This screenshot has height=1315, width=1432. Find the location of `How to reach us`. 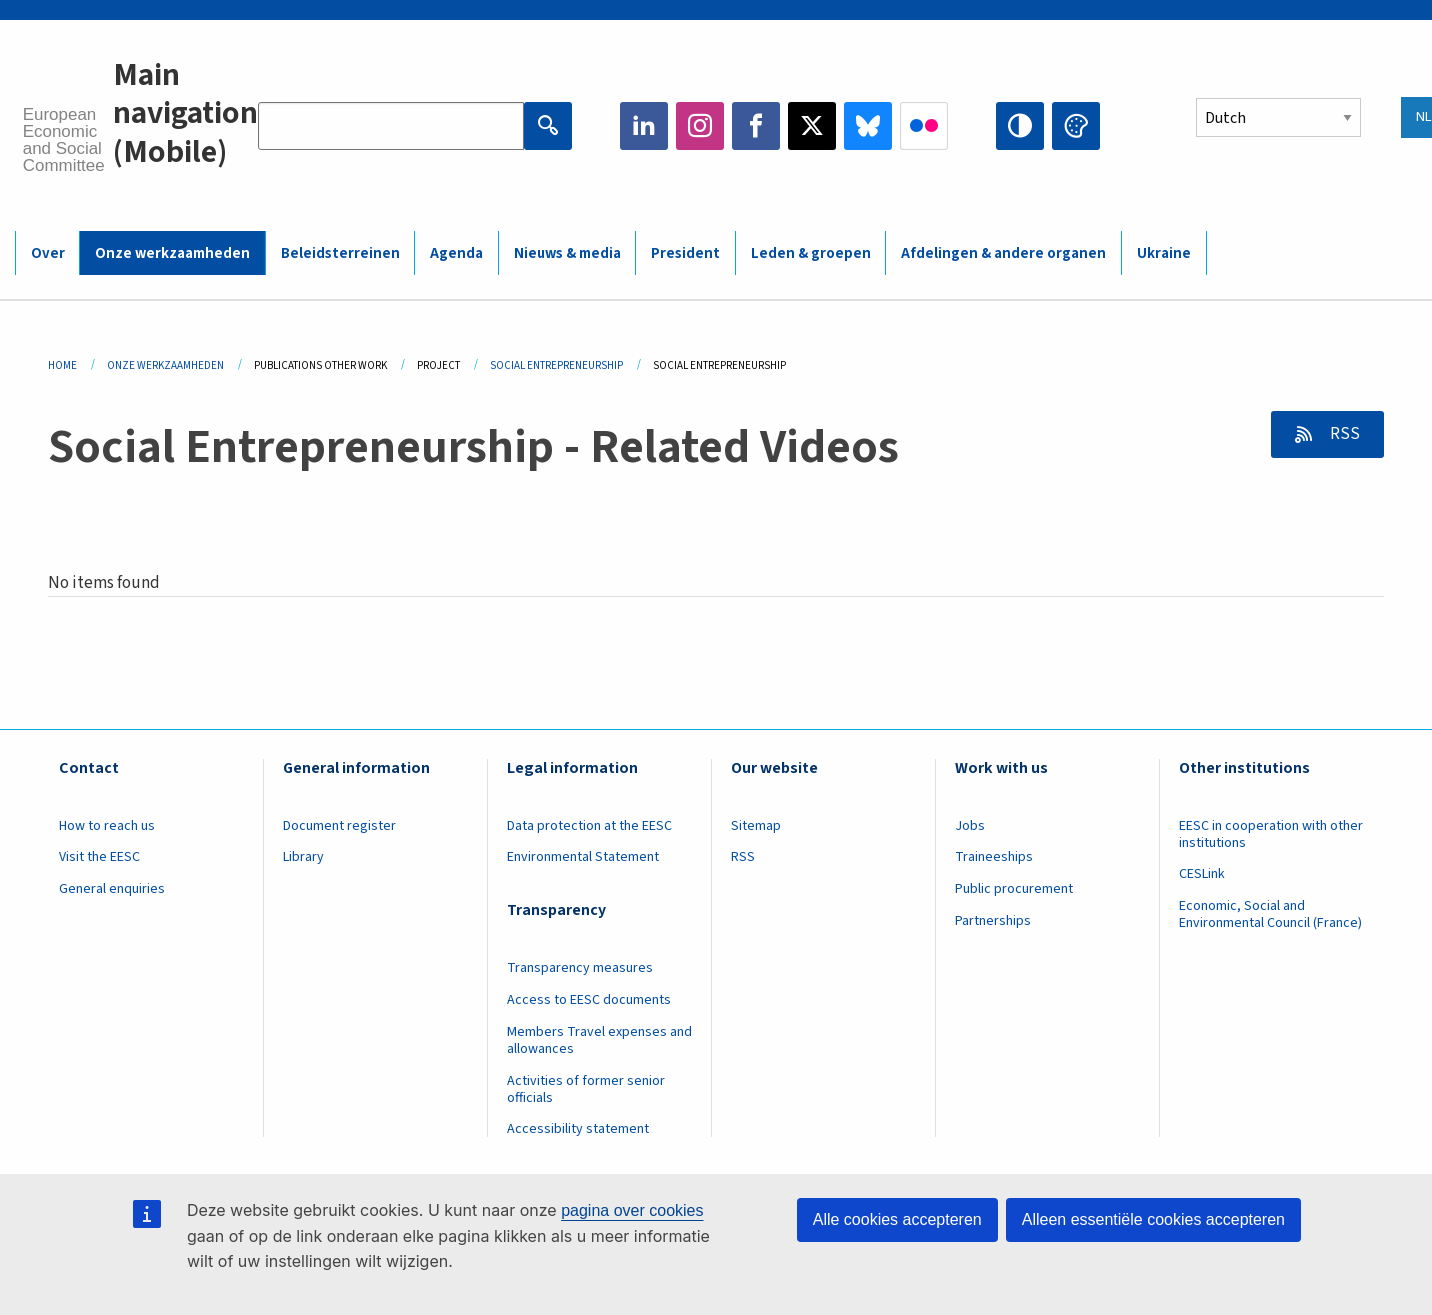

How to reach us is located at coordinates (107, 826).